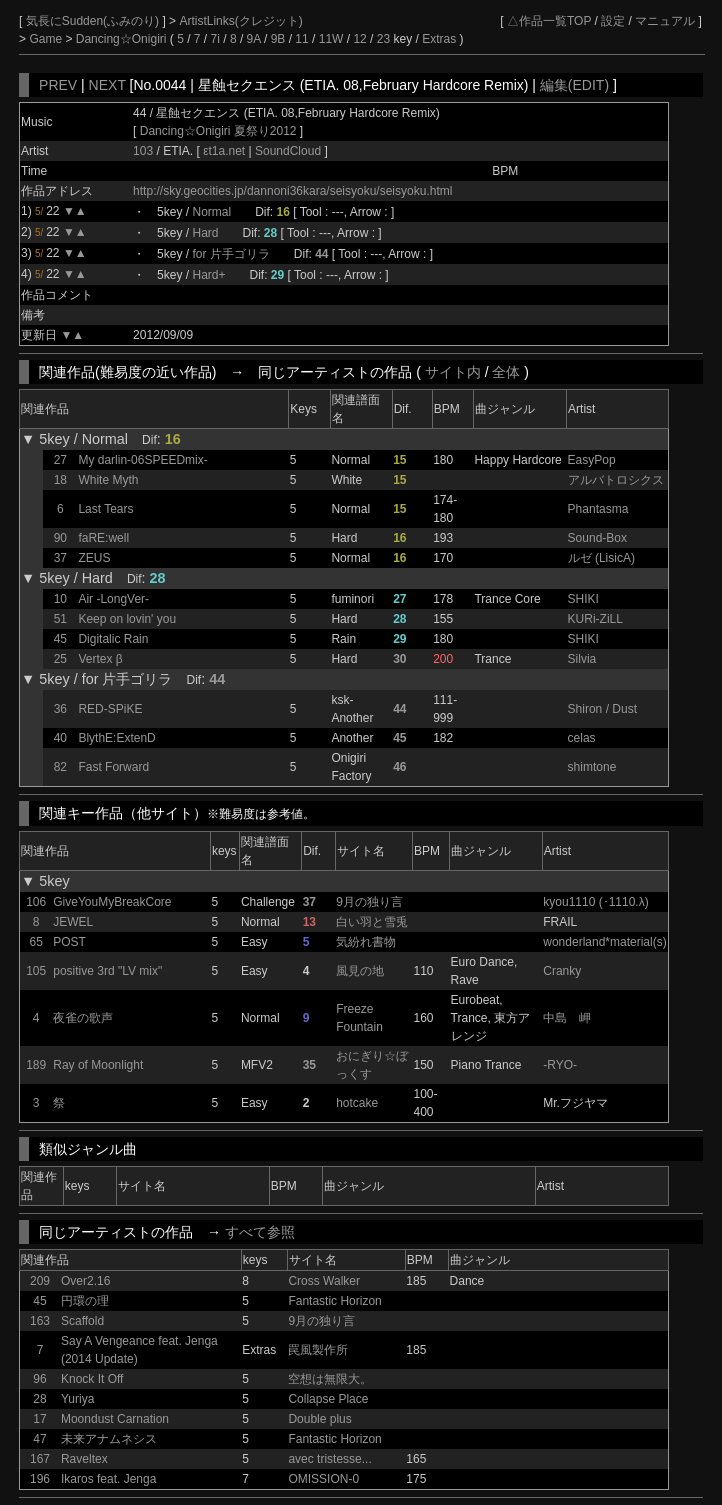  I want to click on Extras, so click(439, 39).